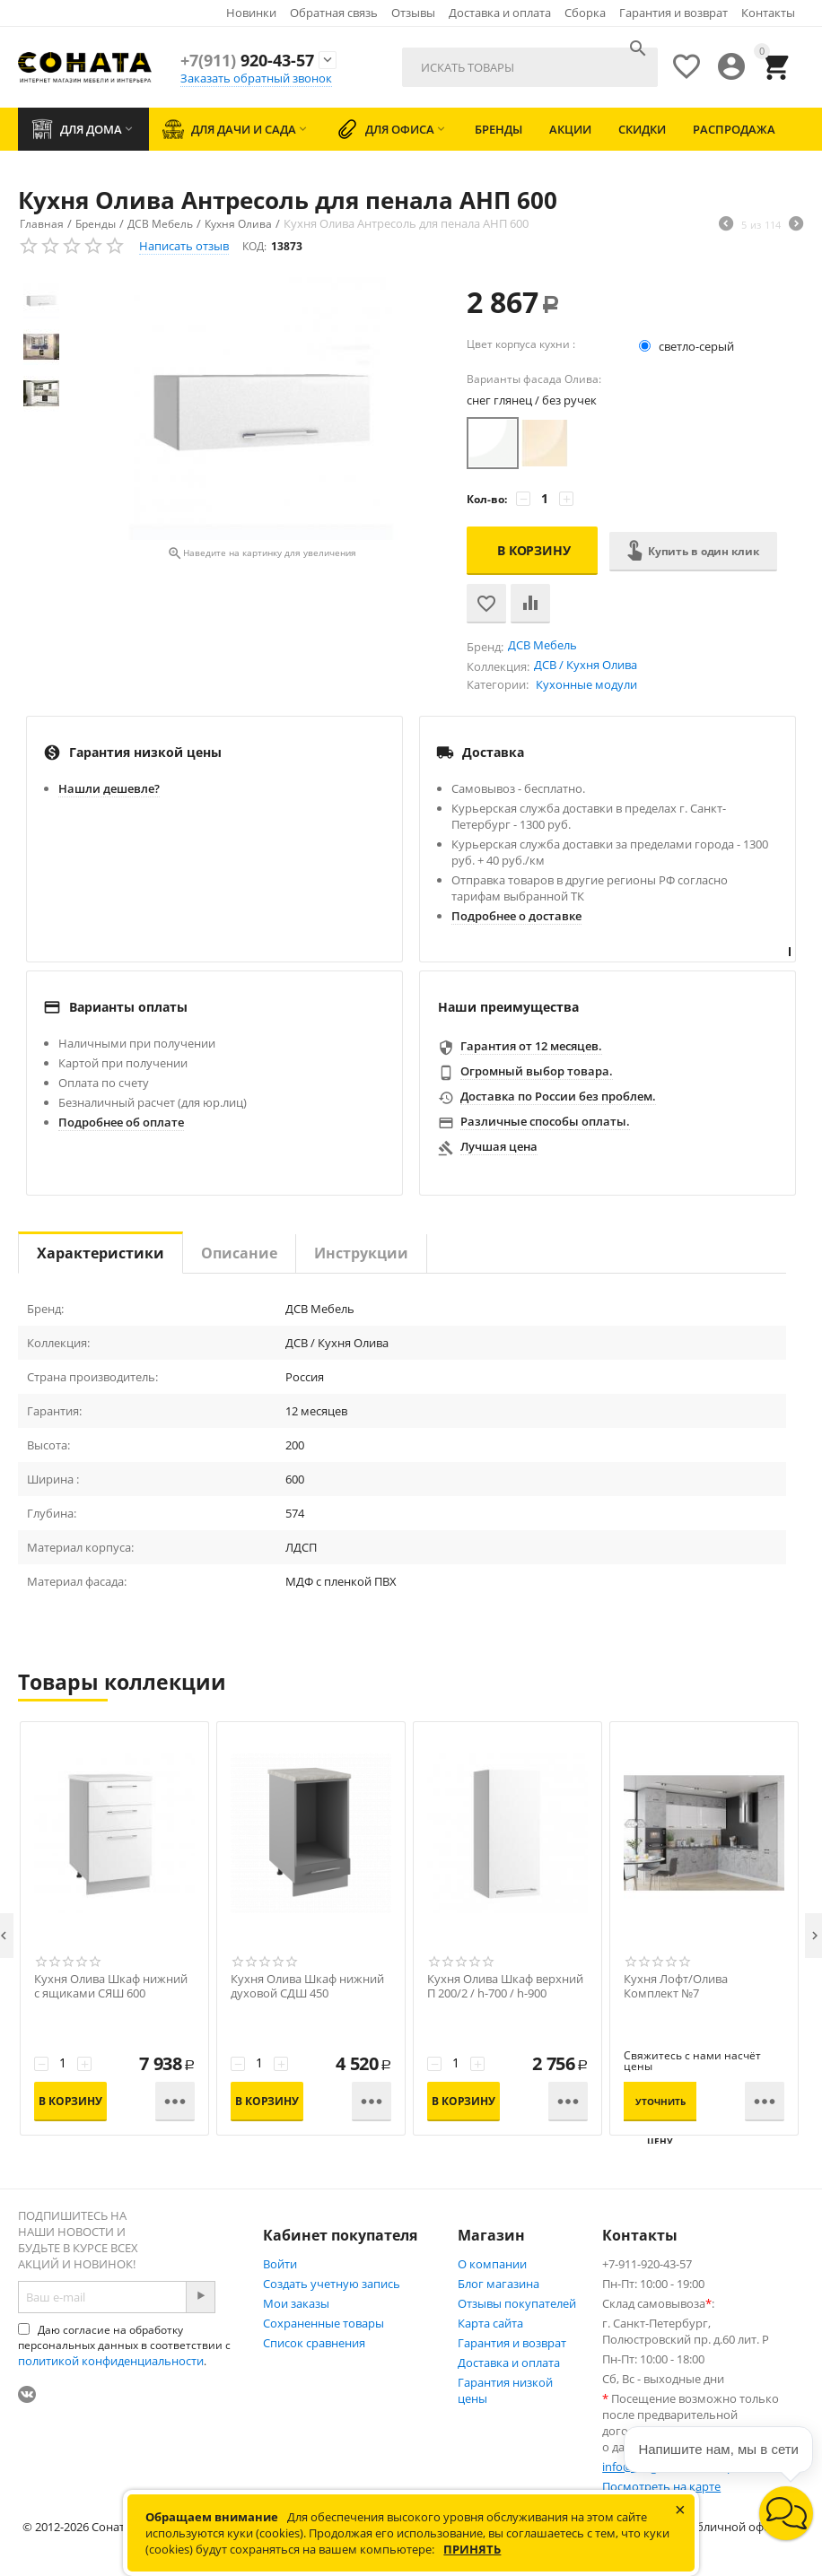  Describe the element at coordinates (239, 1253) in the screenshot. I see `Описание` at that location.